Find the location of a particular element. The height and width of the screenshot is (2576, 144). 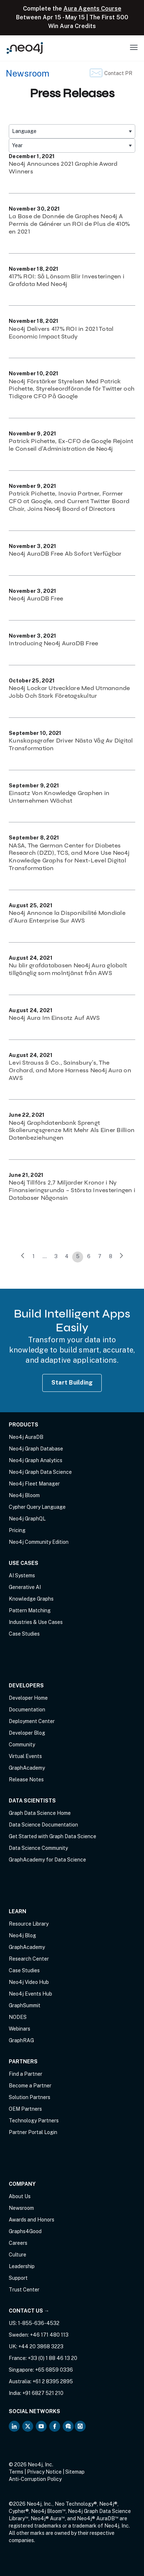

Neo4j Graphdatenbank Sprengt Skalierungsgrenze Mit Mehr Als Einer Billion Datenbeziehungen is located at coordinates (72, 1130).